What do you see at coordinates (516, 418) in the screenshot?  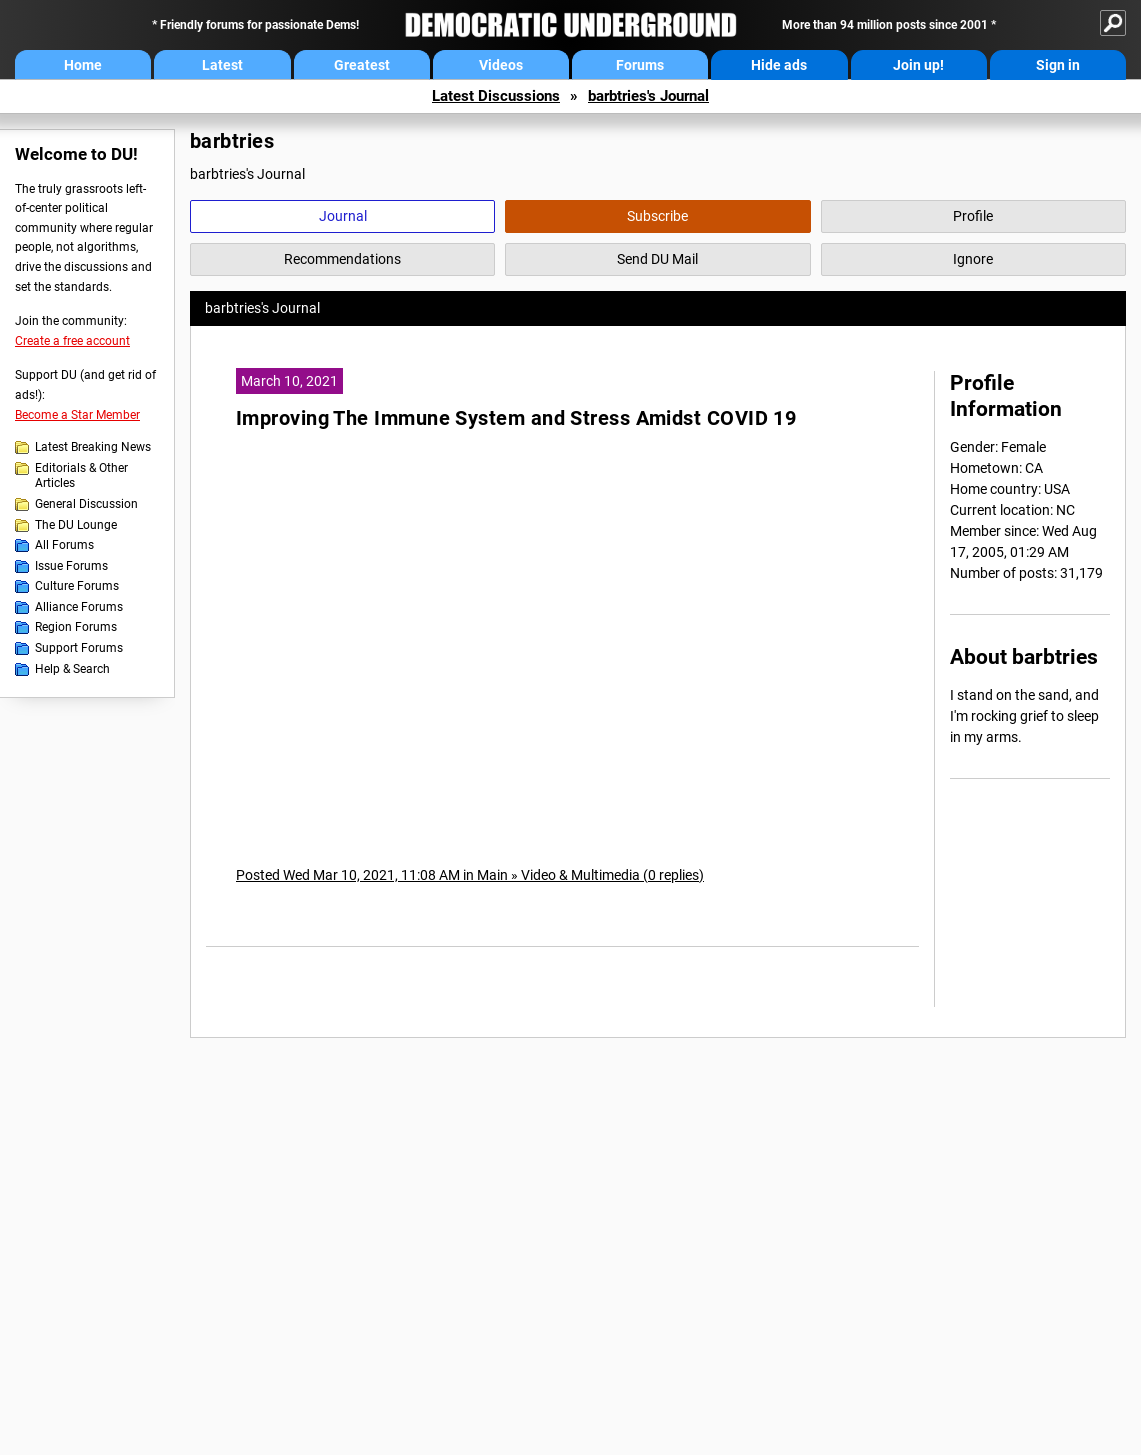 I see `Improving The Immune System and Stress Amidst COVID 19` at bounding box center [516, 418].